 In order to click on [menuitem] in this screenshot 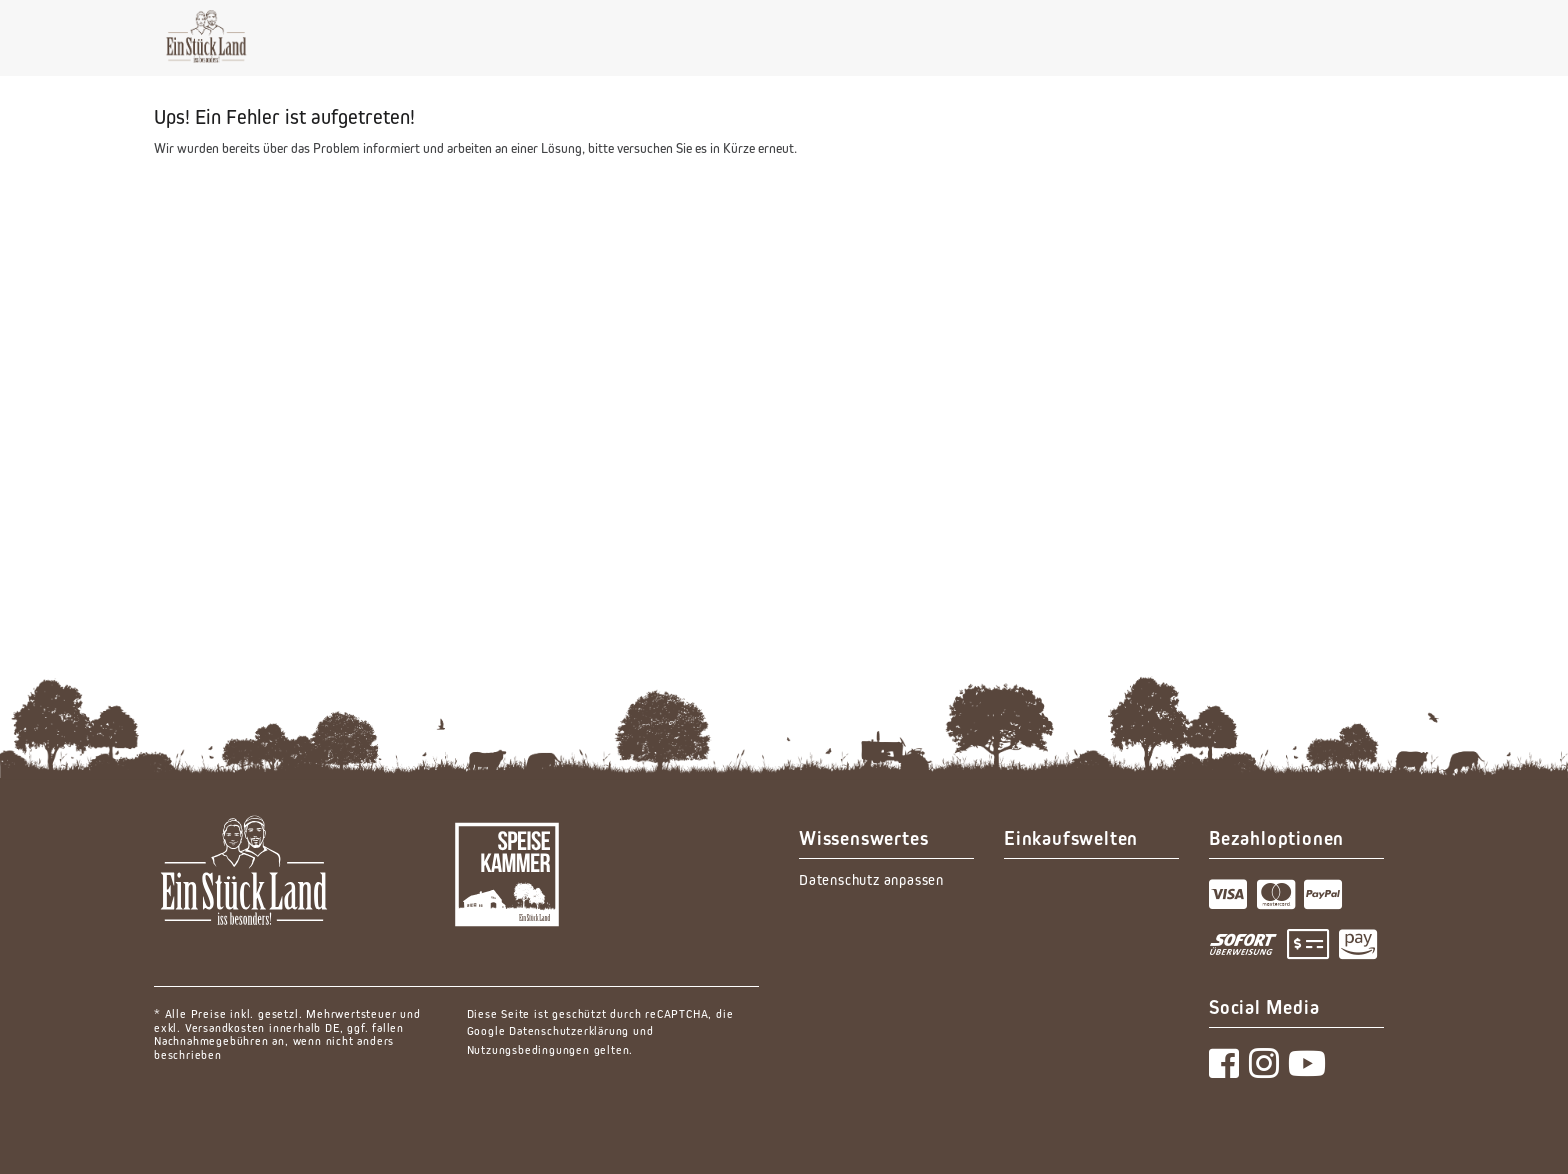, I will do `click(886, 880)`.